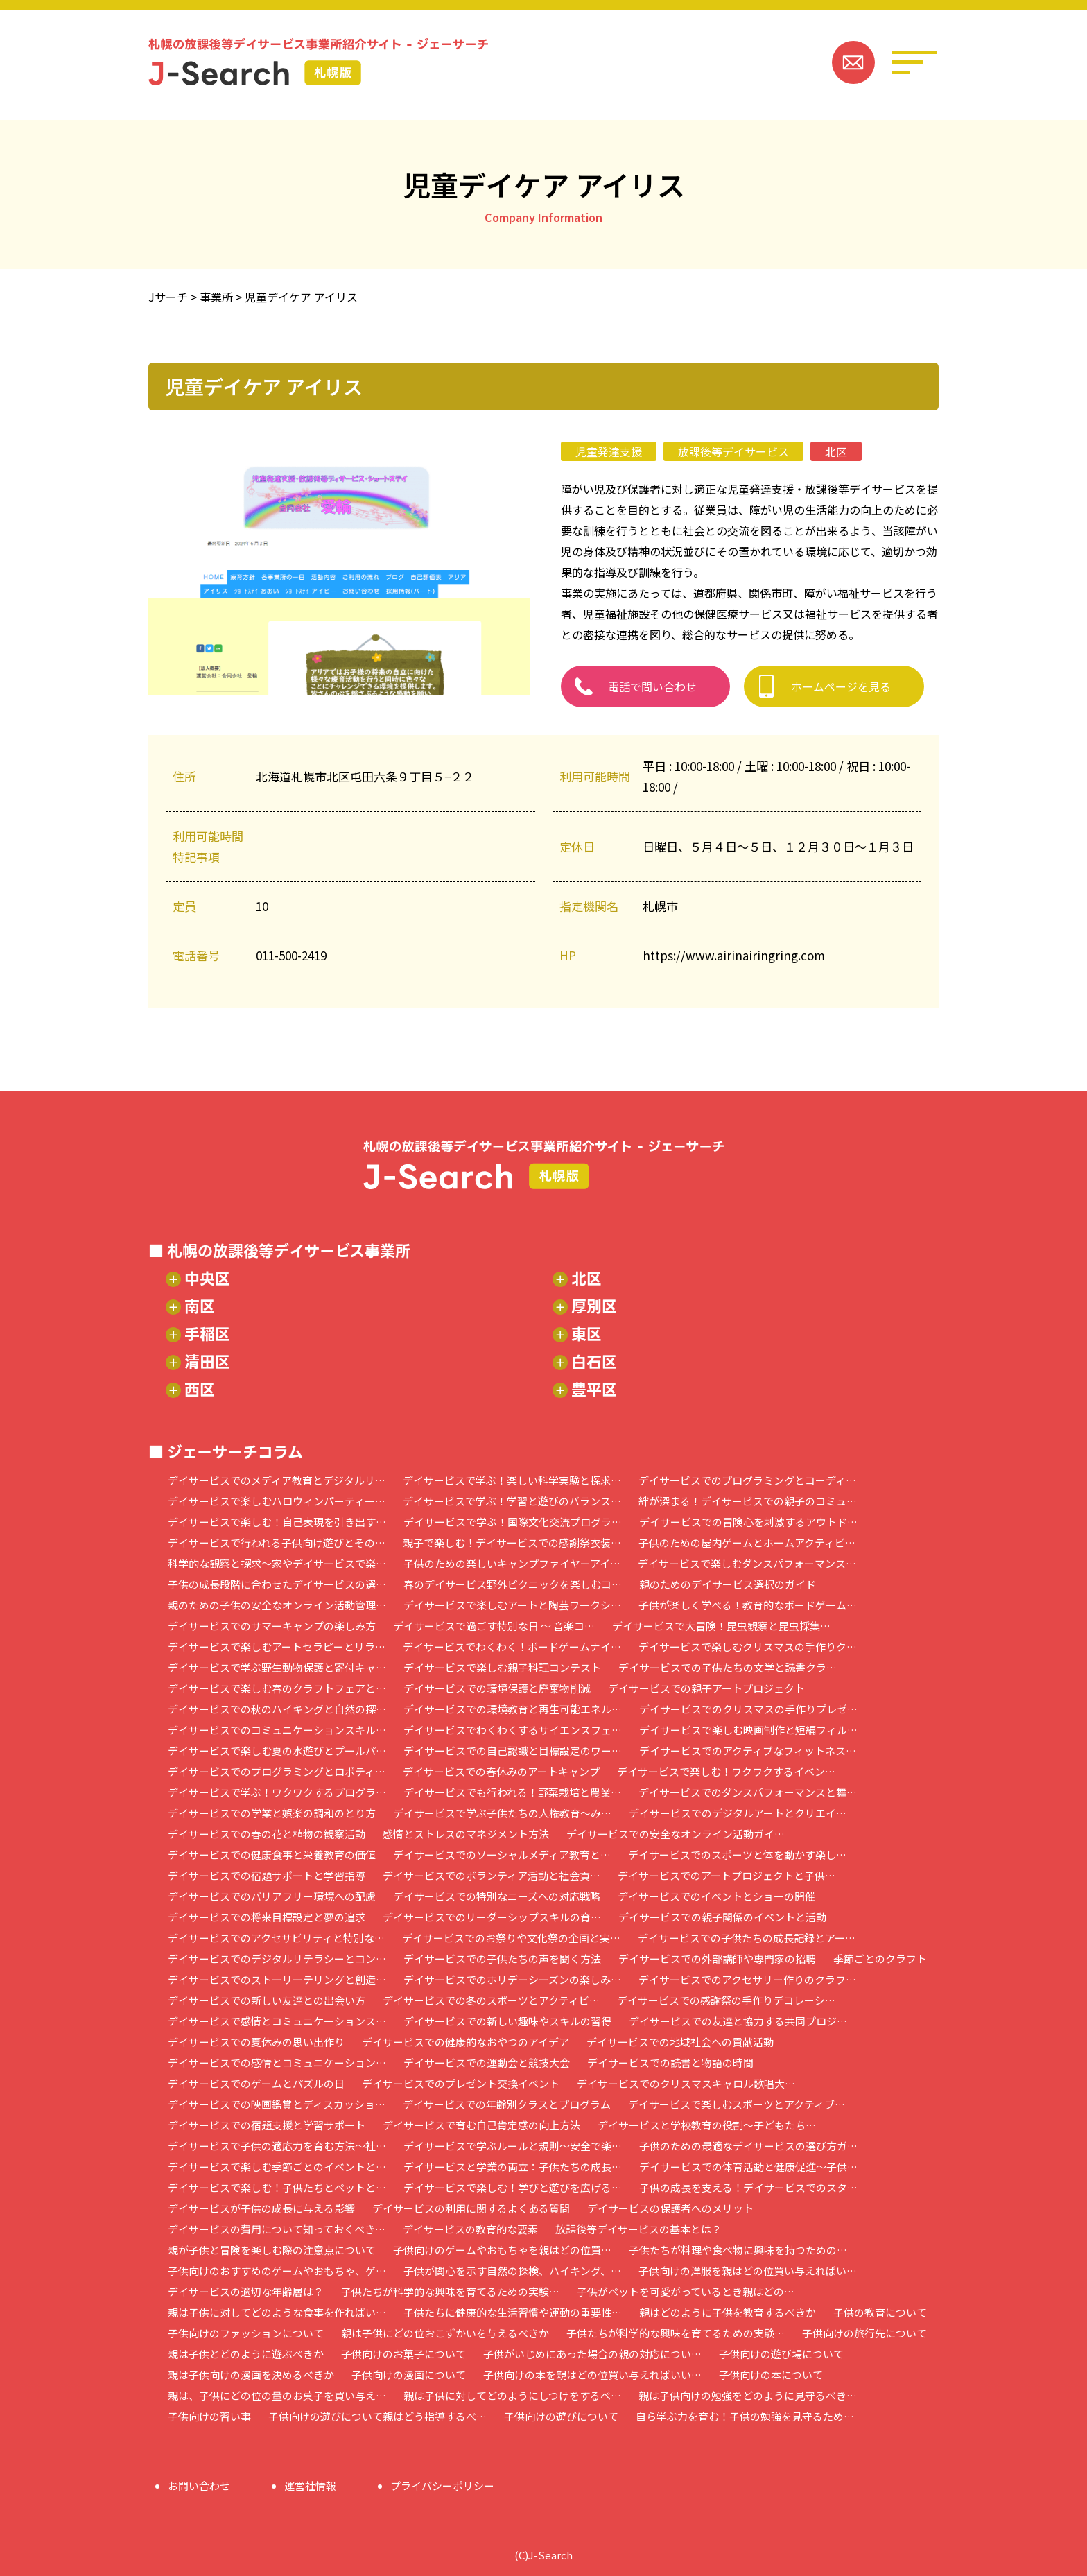  What do you see at coordinates (748, 2166) in the screenshot?
I see `デイサービスでの体育活動と健康促進～子供…` at bounding box center [748, 2166].